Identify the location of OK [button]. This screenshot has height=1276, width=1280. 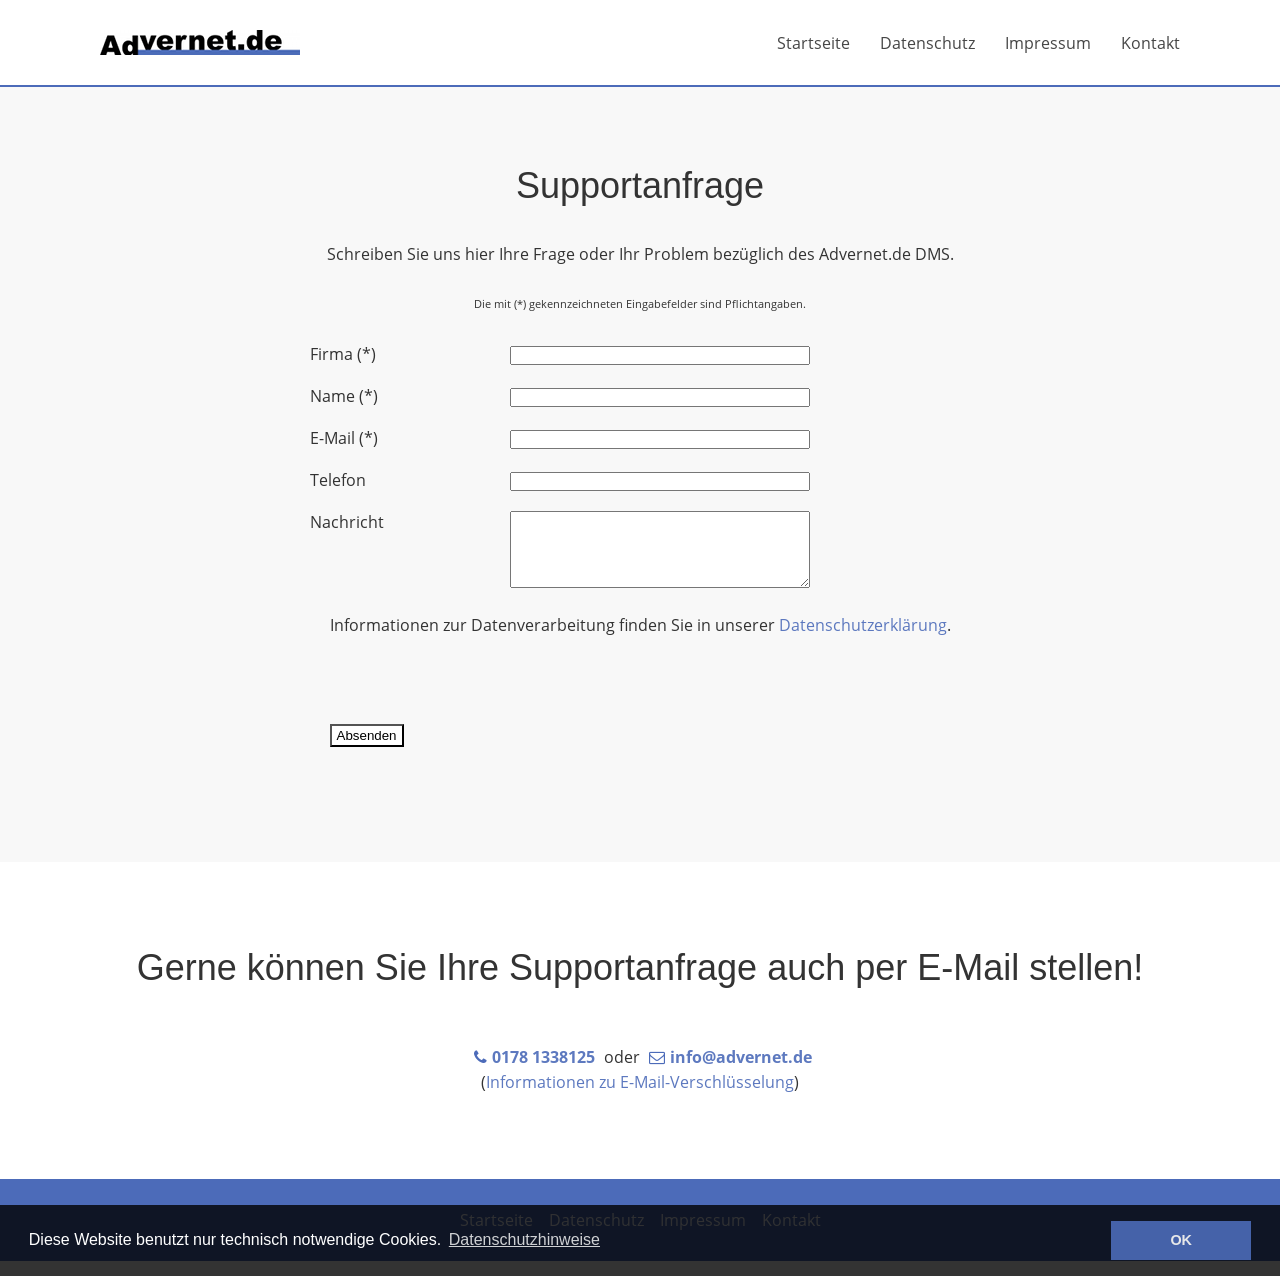
(1181, 1240).